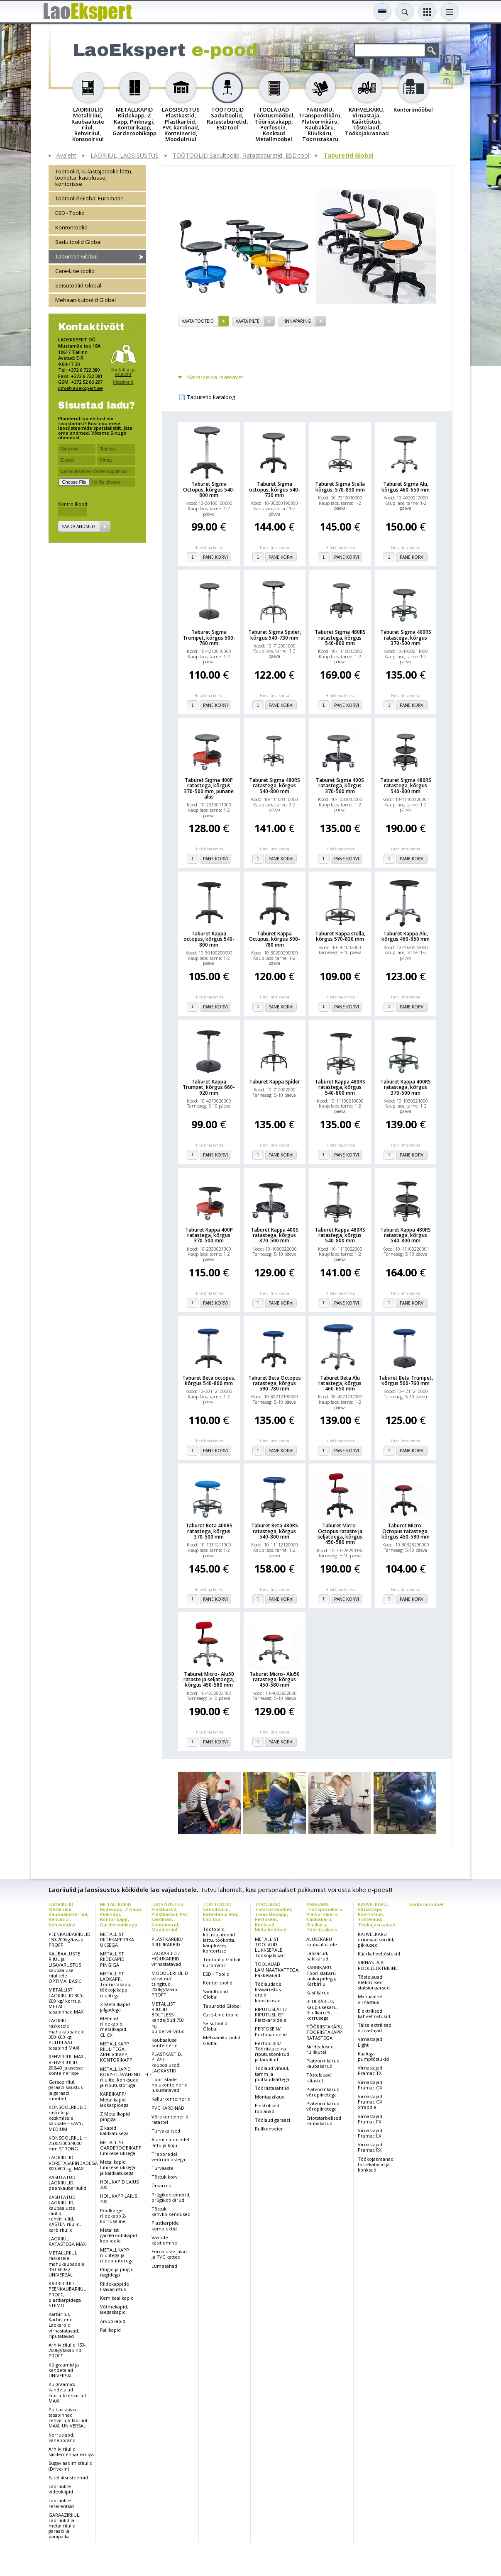 The height and width of the screenshot is (2576, 501). I want to click on Täiselektrilised virnastajad, so click(374, 2027).